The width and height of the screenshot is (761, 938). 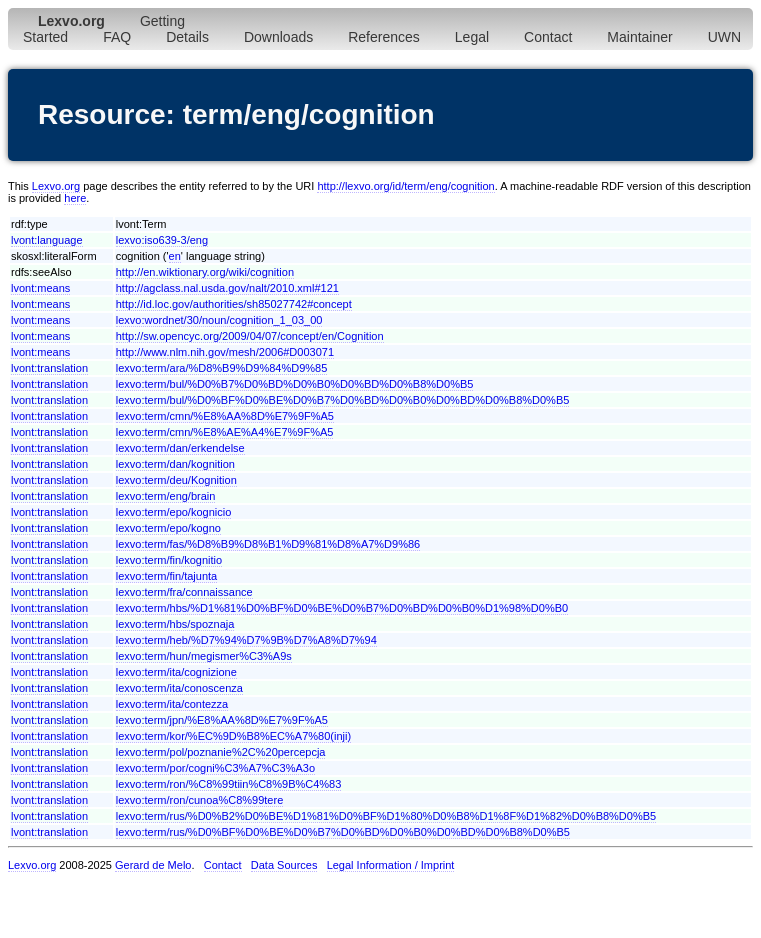 What do you see at coordinates (284, 865) in the screenshot?
I see `Data Sources` at bounding box center [284, 865].